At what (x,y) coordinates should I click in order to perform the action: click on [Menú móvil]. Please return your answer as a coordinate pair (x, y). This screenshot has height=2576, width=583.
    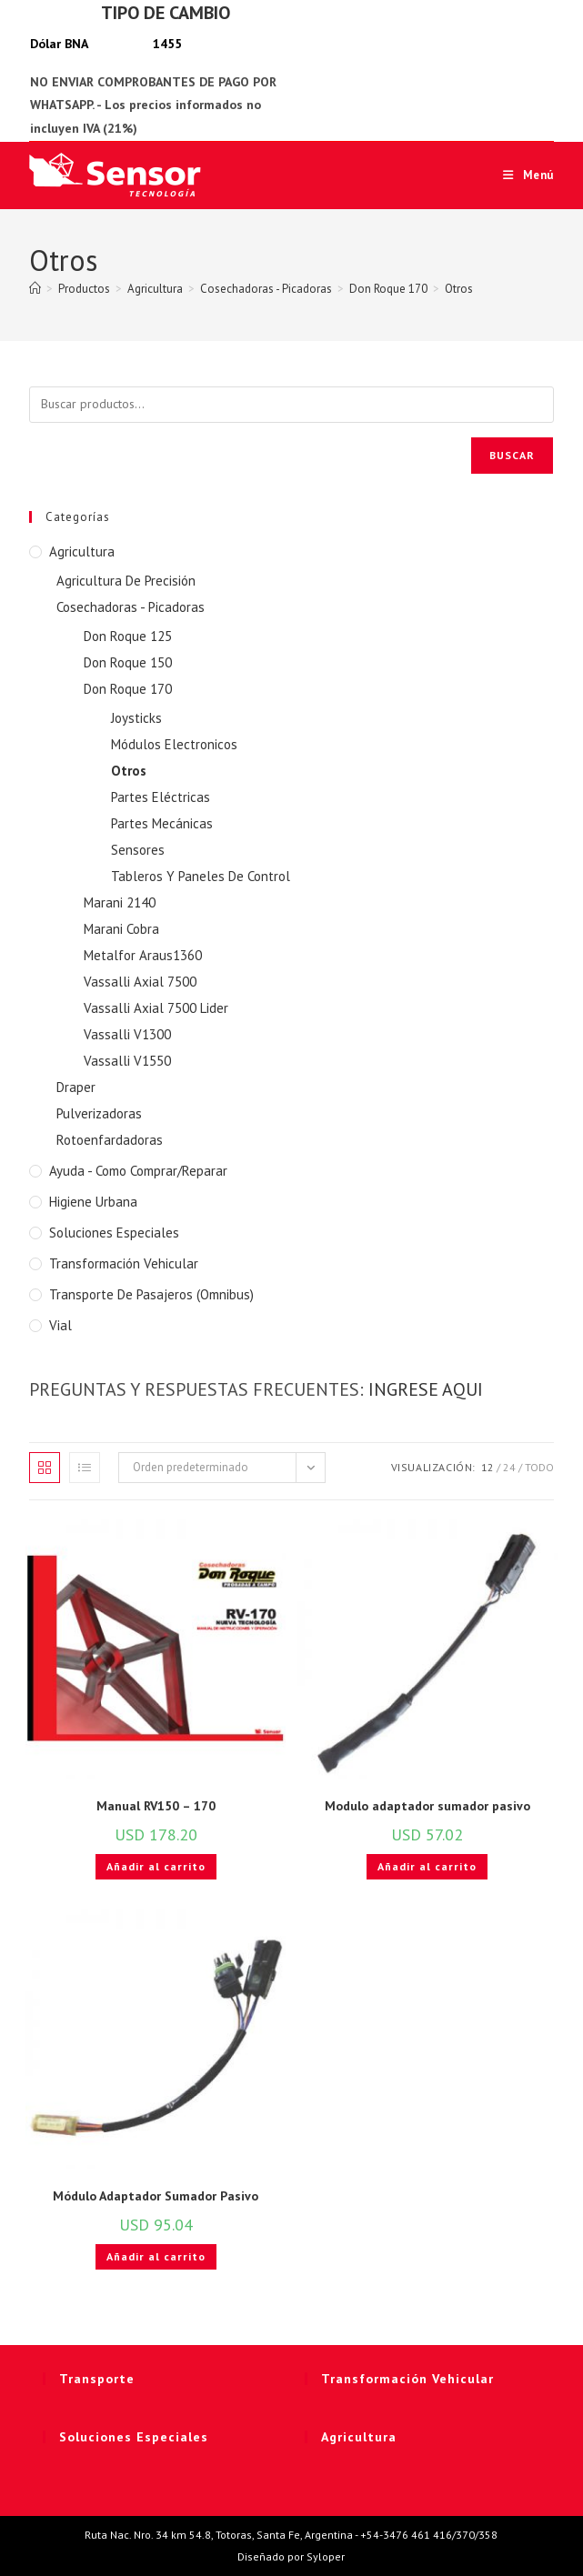
    Looking at the image, I should click on (521, 175).